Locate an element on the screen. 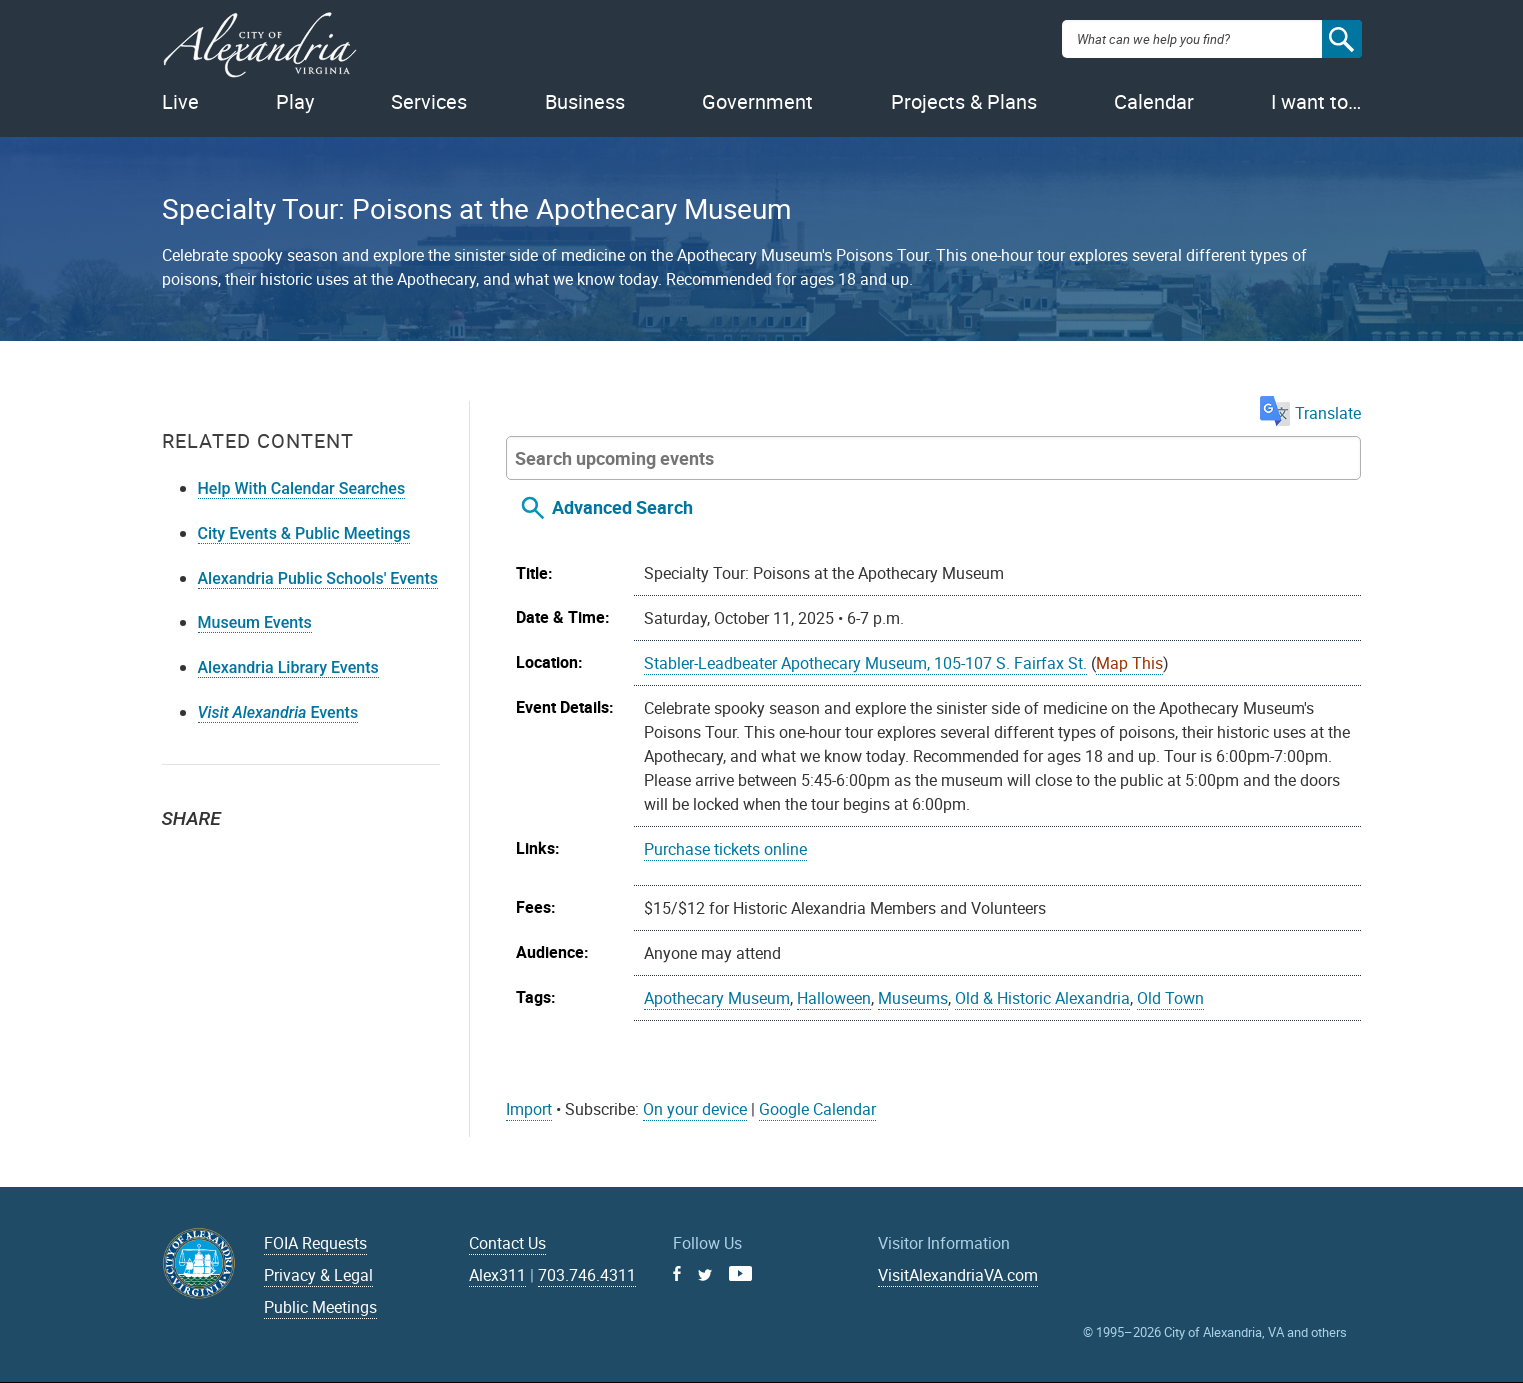  Museum Events is located at coordinates (255, 622).